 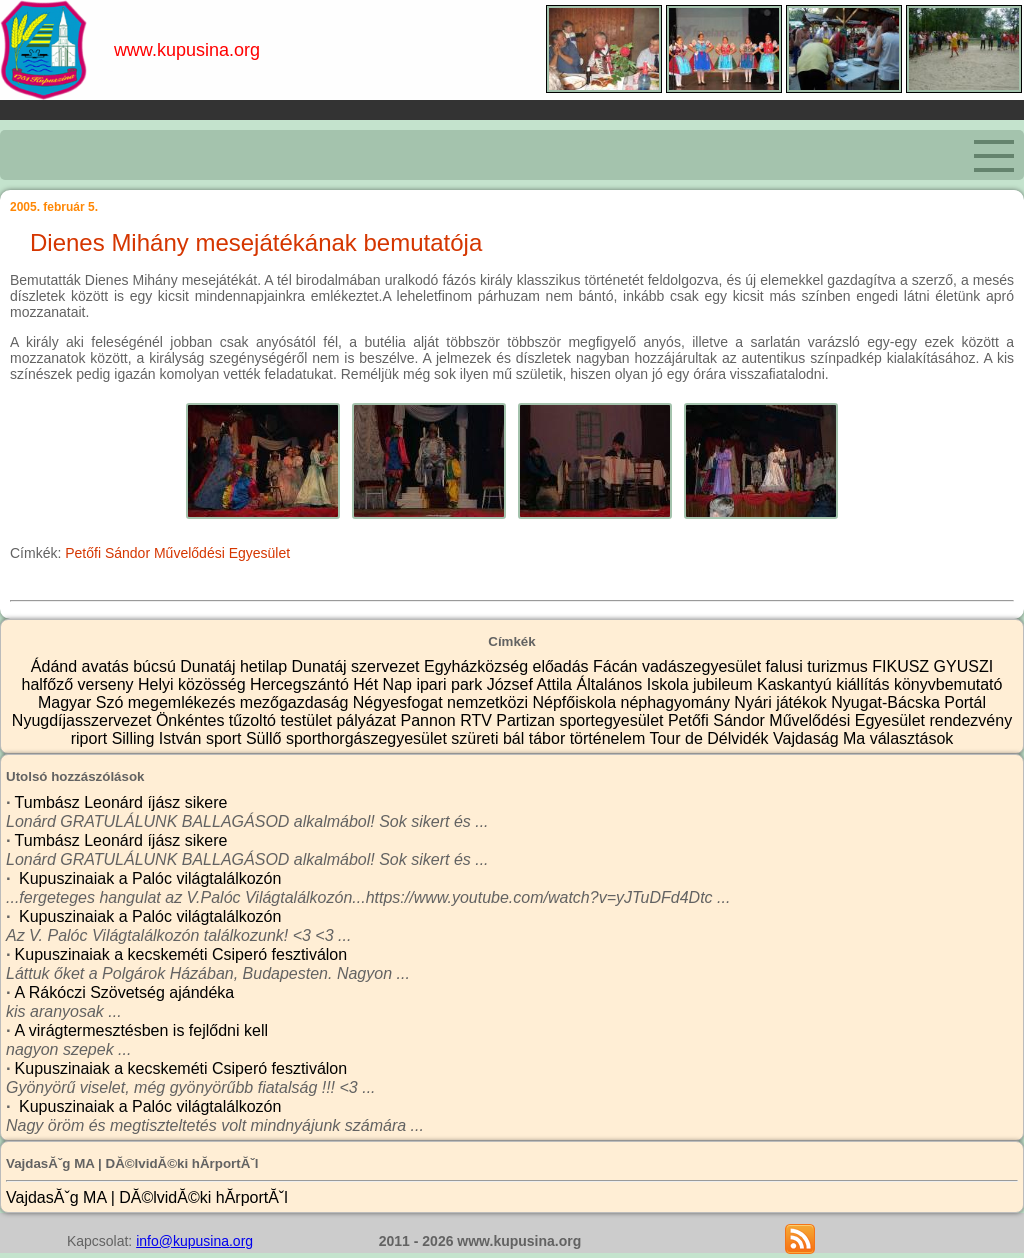 I want to click on könyvbemutató, so click(x=948, y=684).